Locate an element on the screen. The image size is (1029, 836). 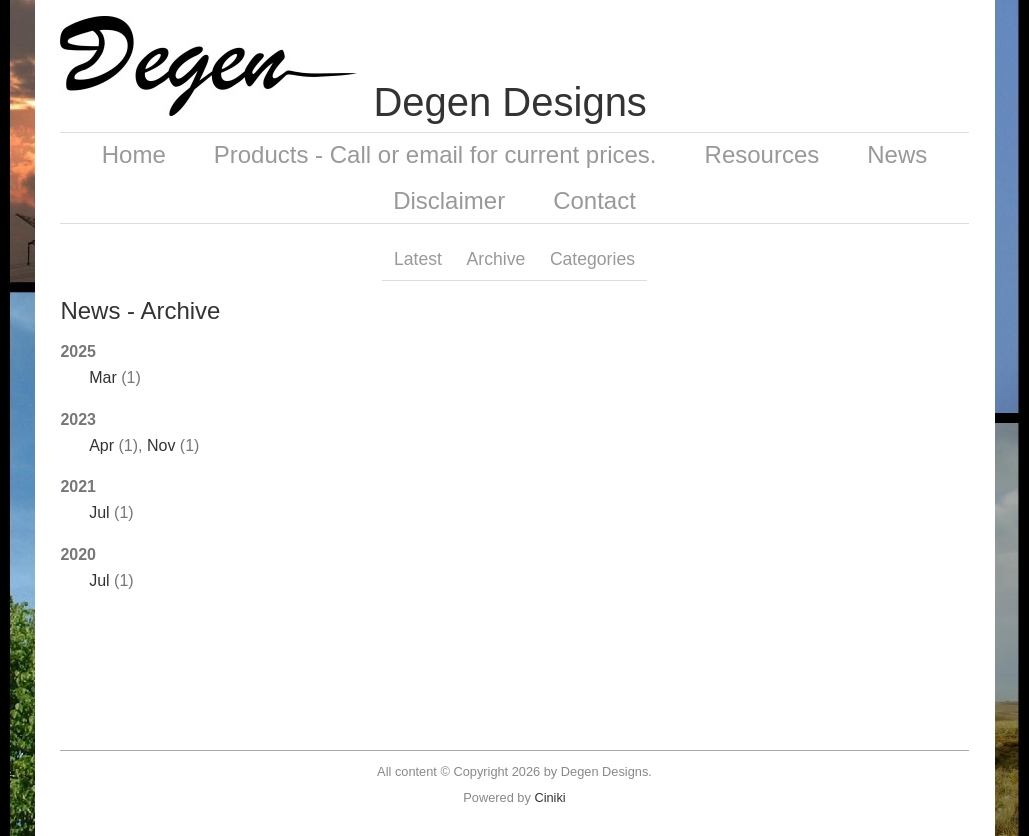
Nov is located at coordinates (161, 445).